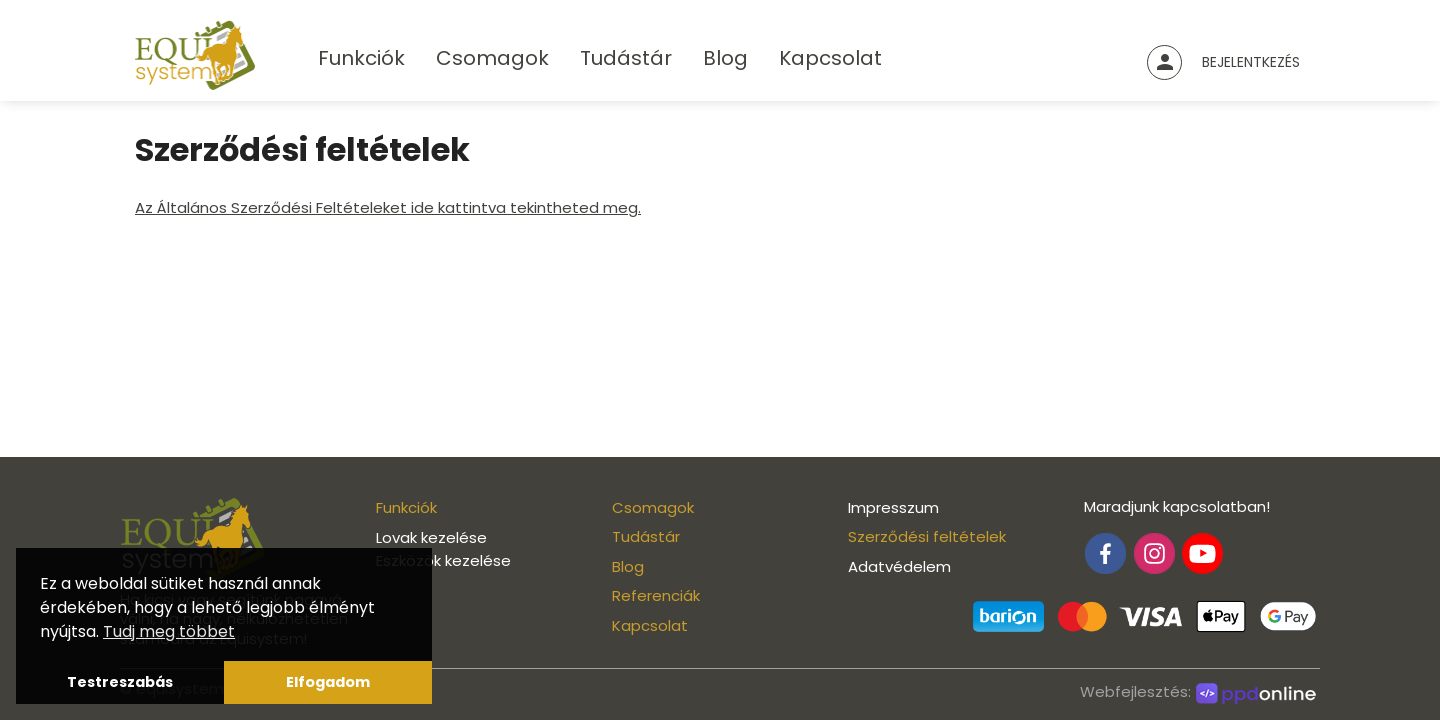 This screenshot has height=720, width=1440. What do you see at coordinates (328, 682) in the screenshot?
I see `Elfogadom` at bounding box center [328, 682].